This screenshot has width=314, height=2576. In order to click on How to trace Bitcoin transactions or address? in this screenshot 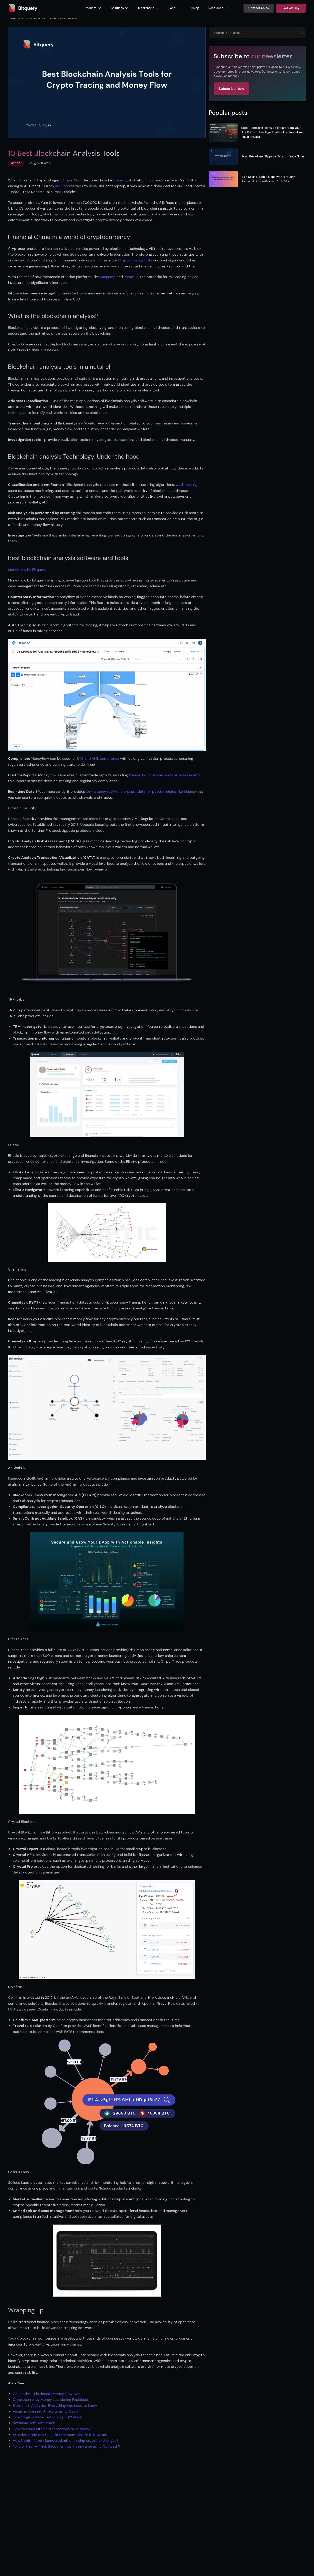, I will do `click(52, 2429)`.